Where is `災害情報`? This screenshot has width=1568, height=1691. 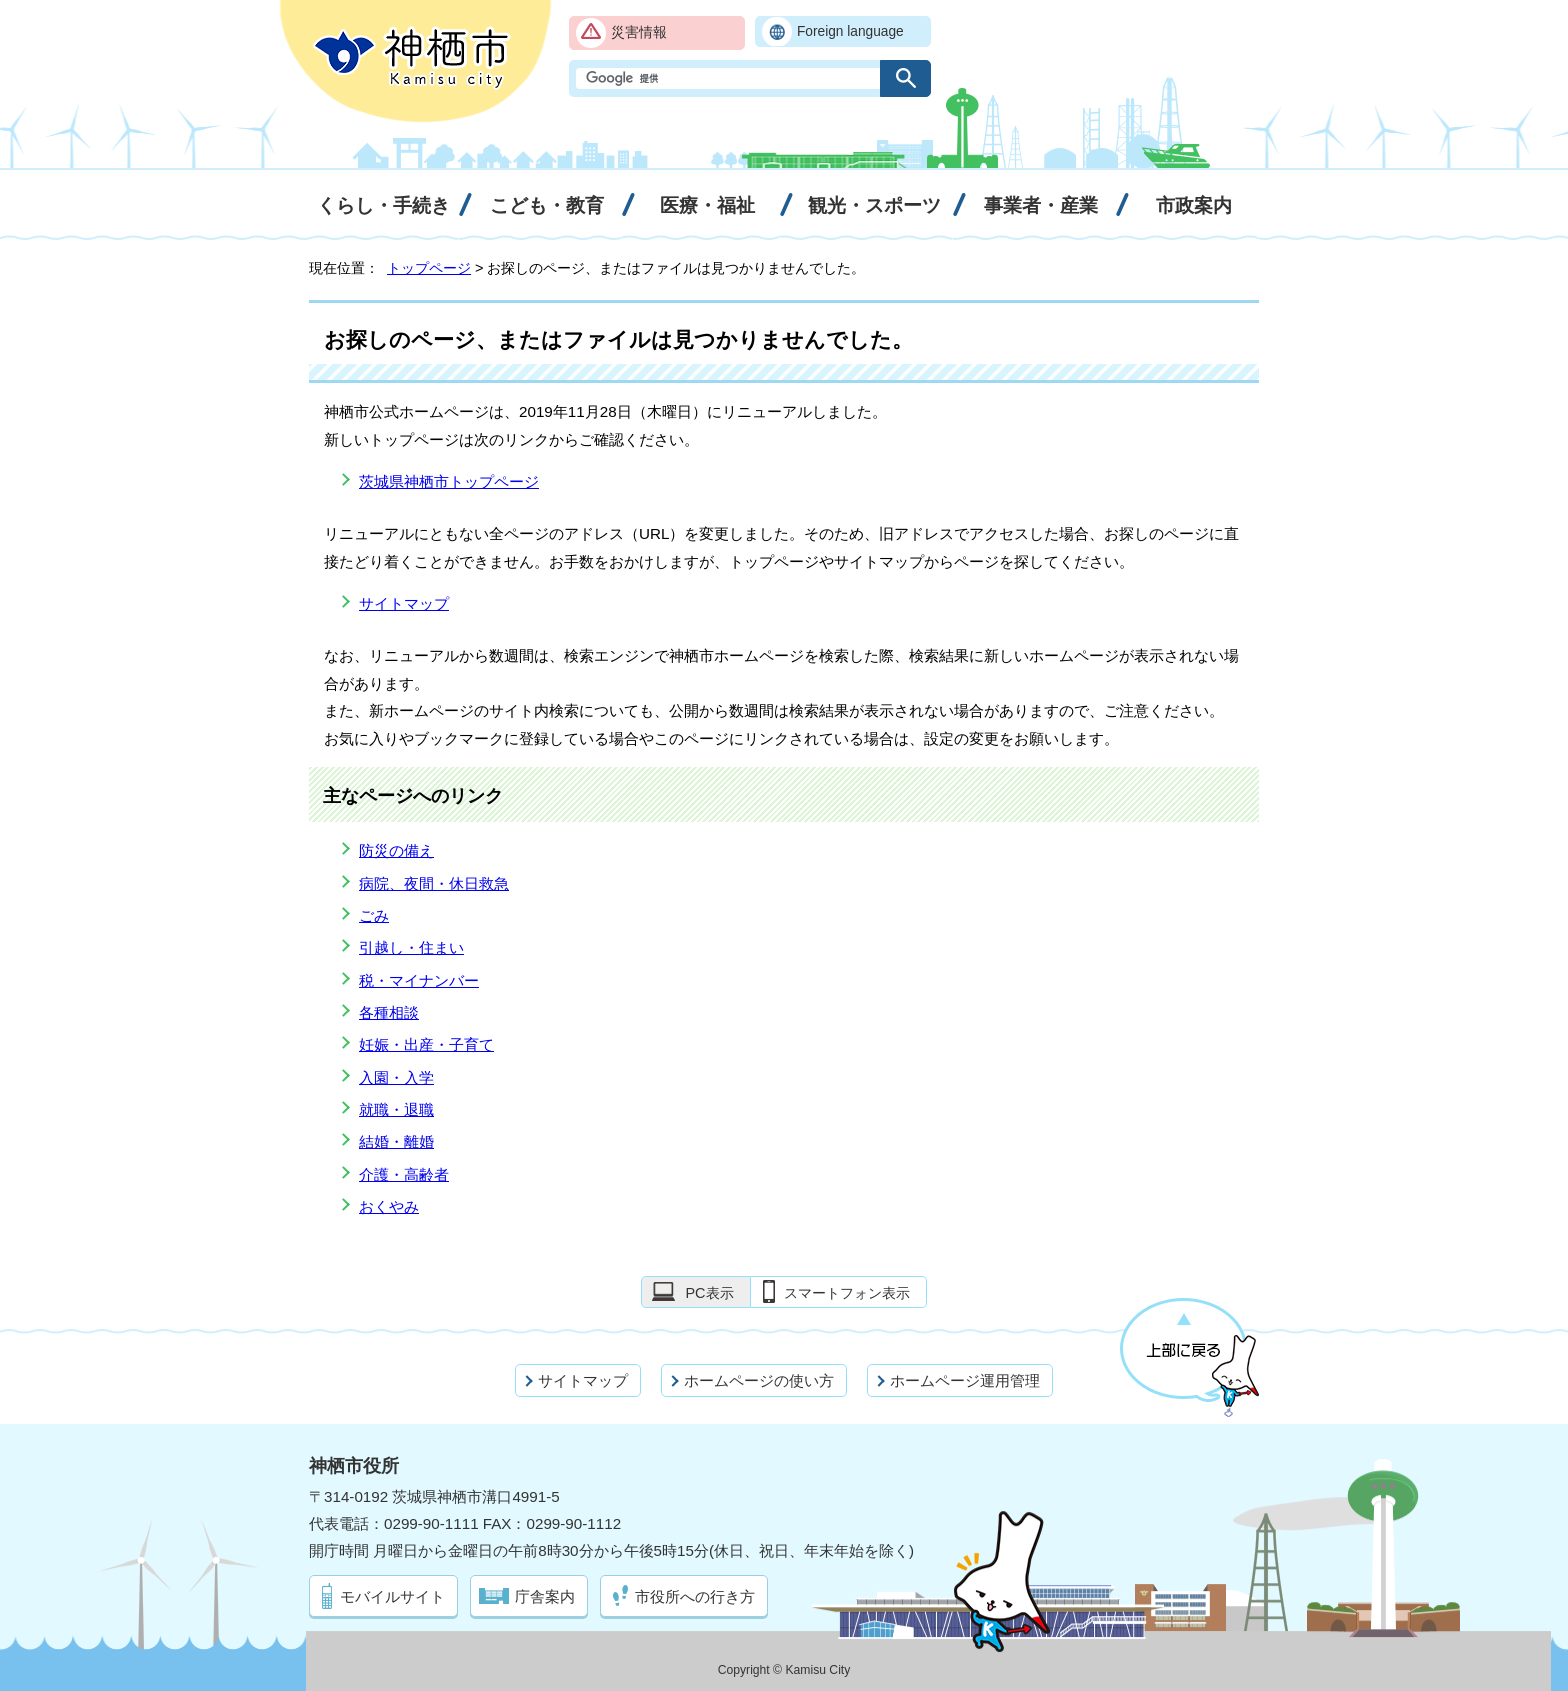 災害情報 is located at coordinates (639, 32).